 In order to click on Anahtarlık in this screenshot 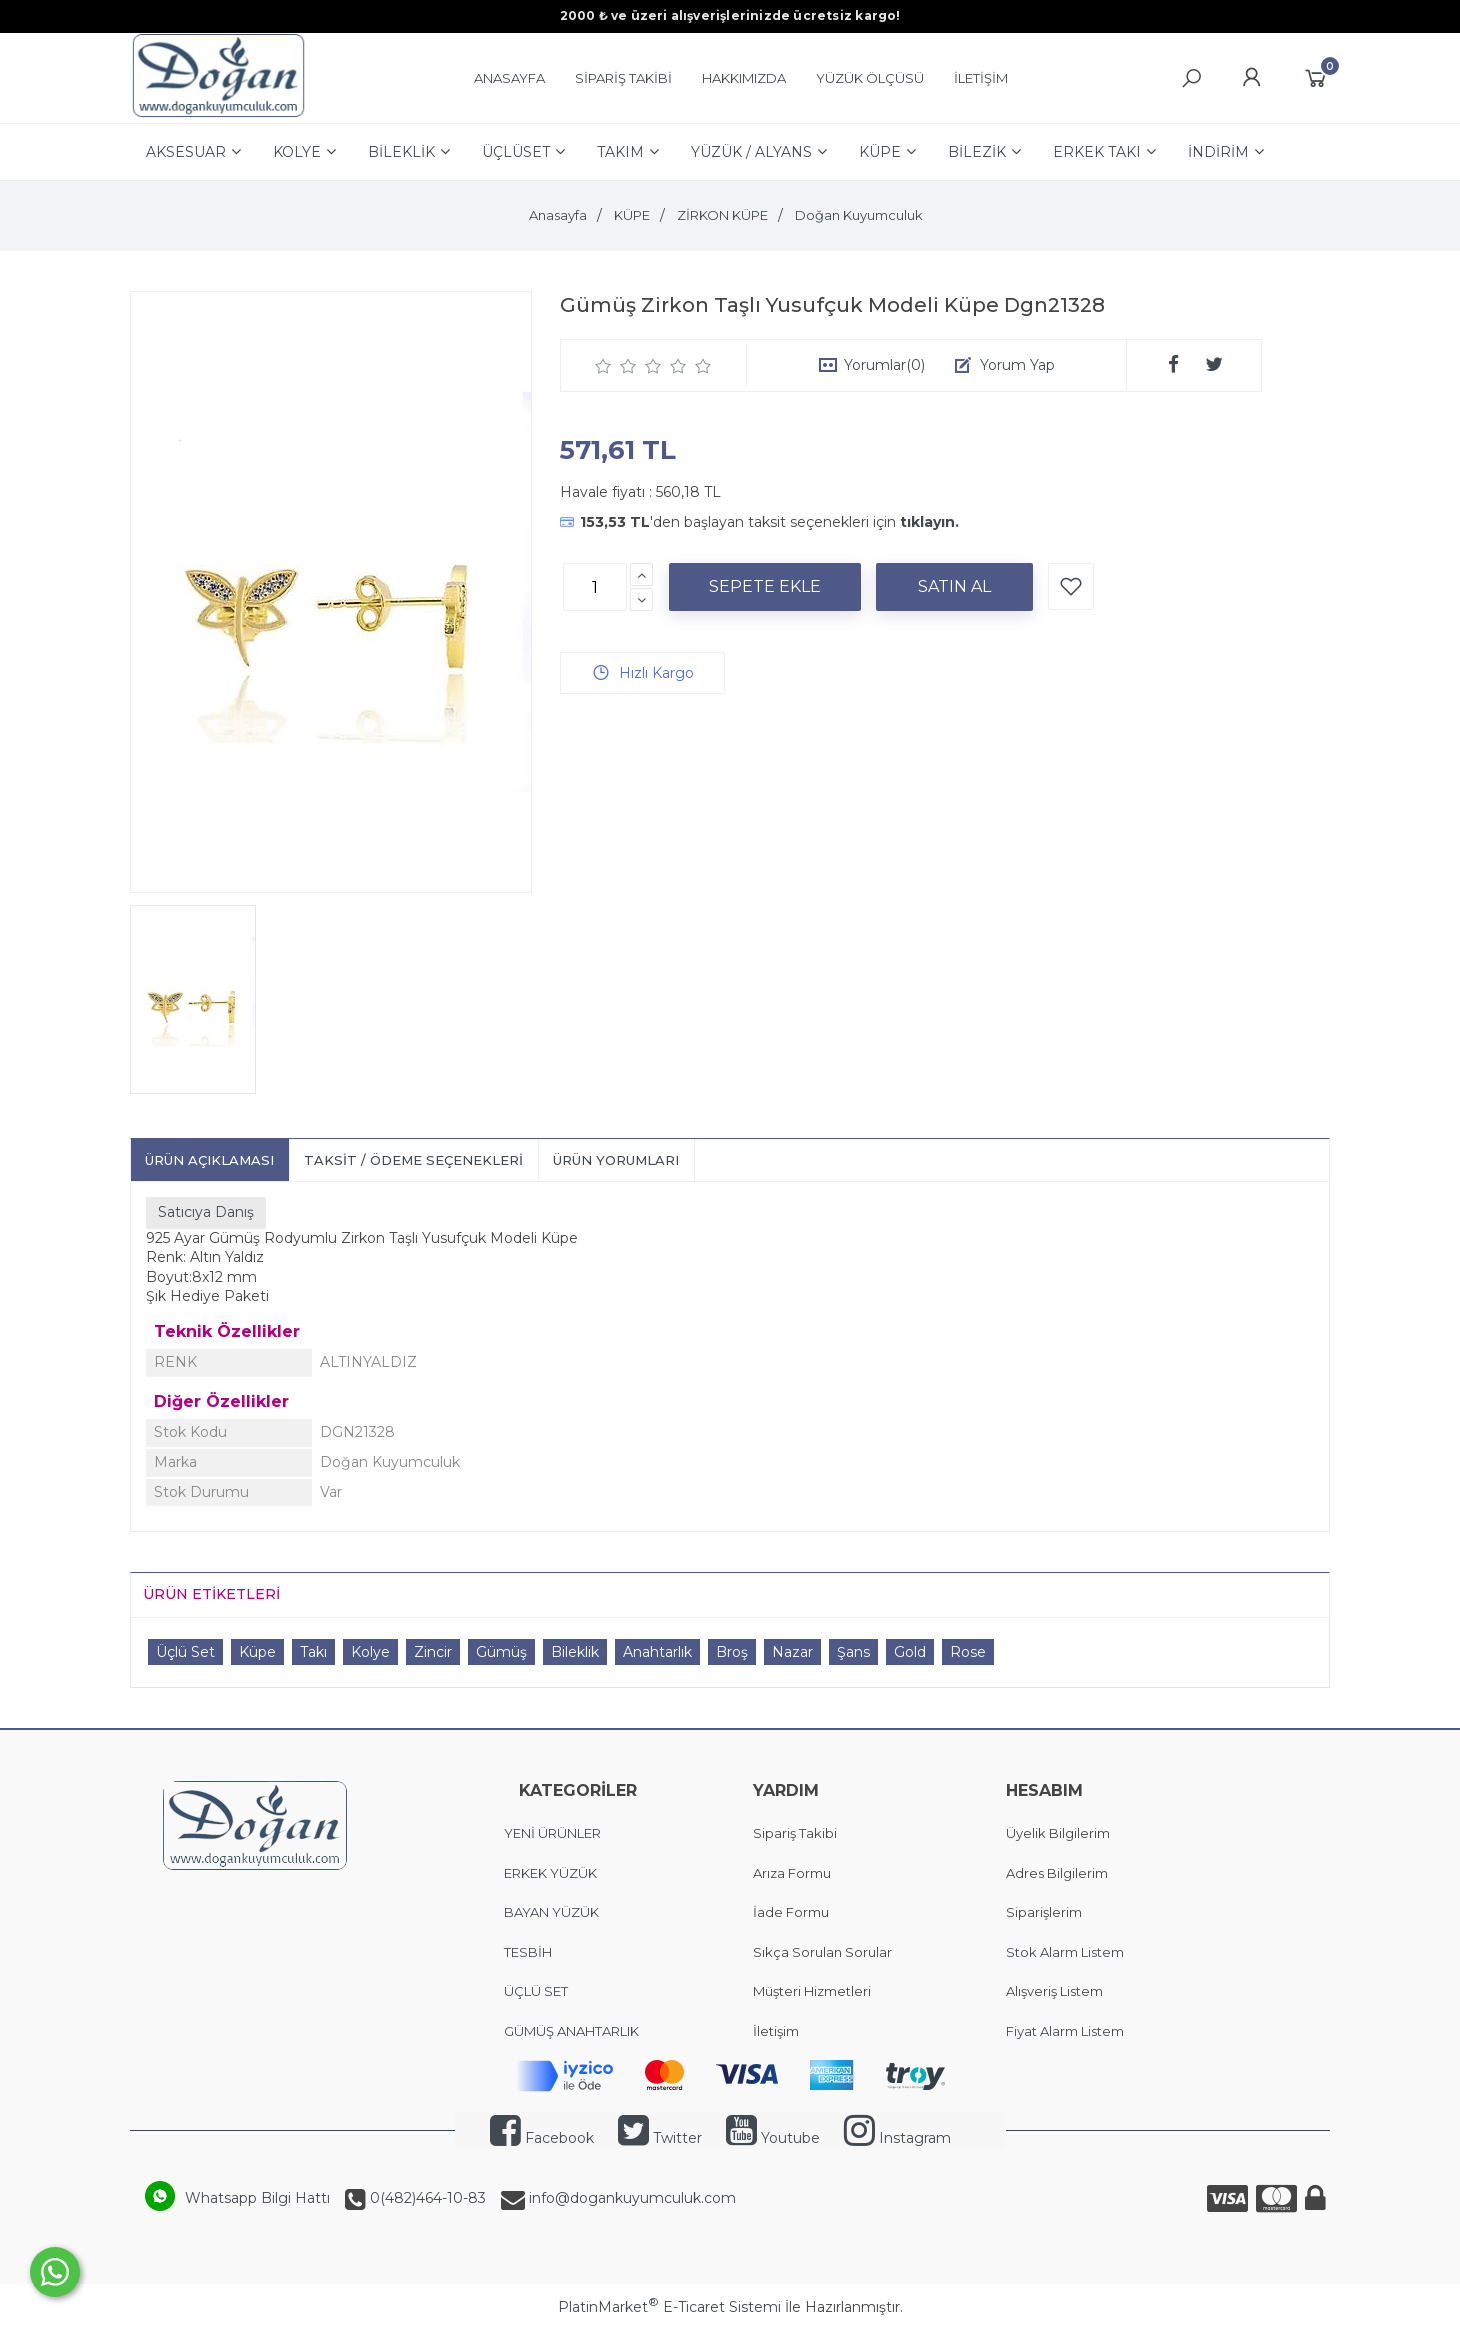, I will do `click(657, 1652)`.